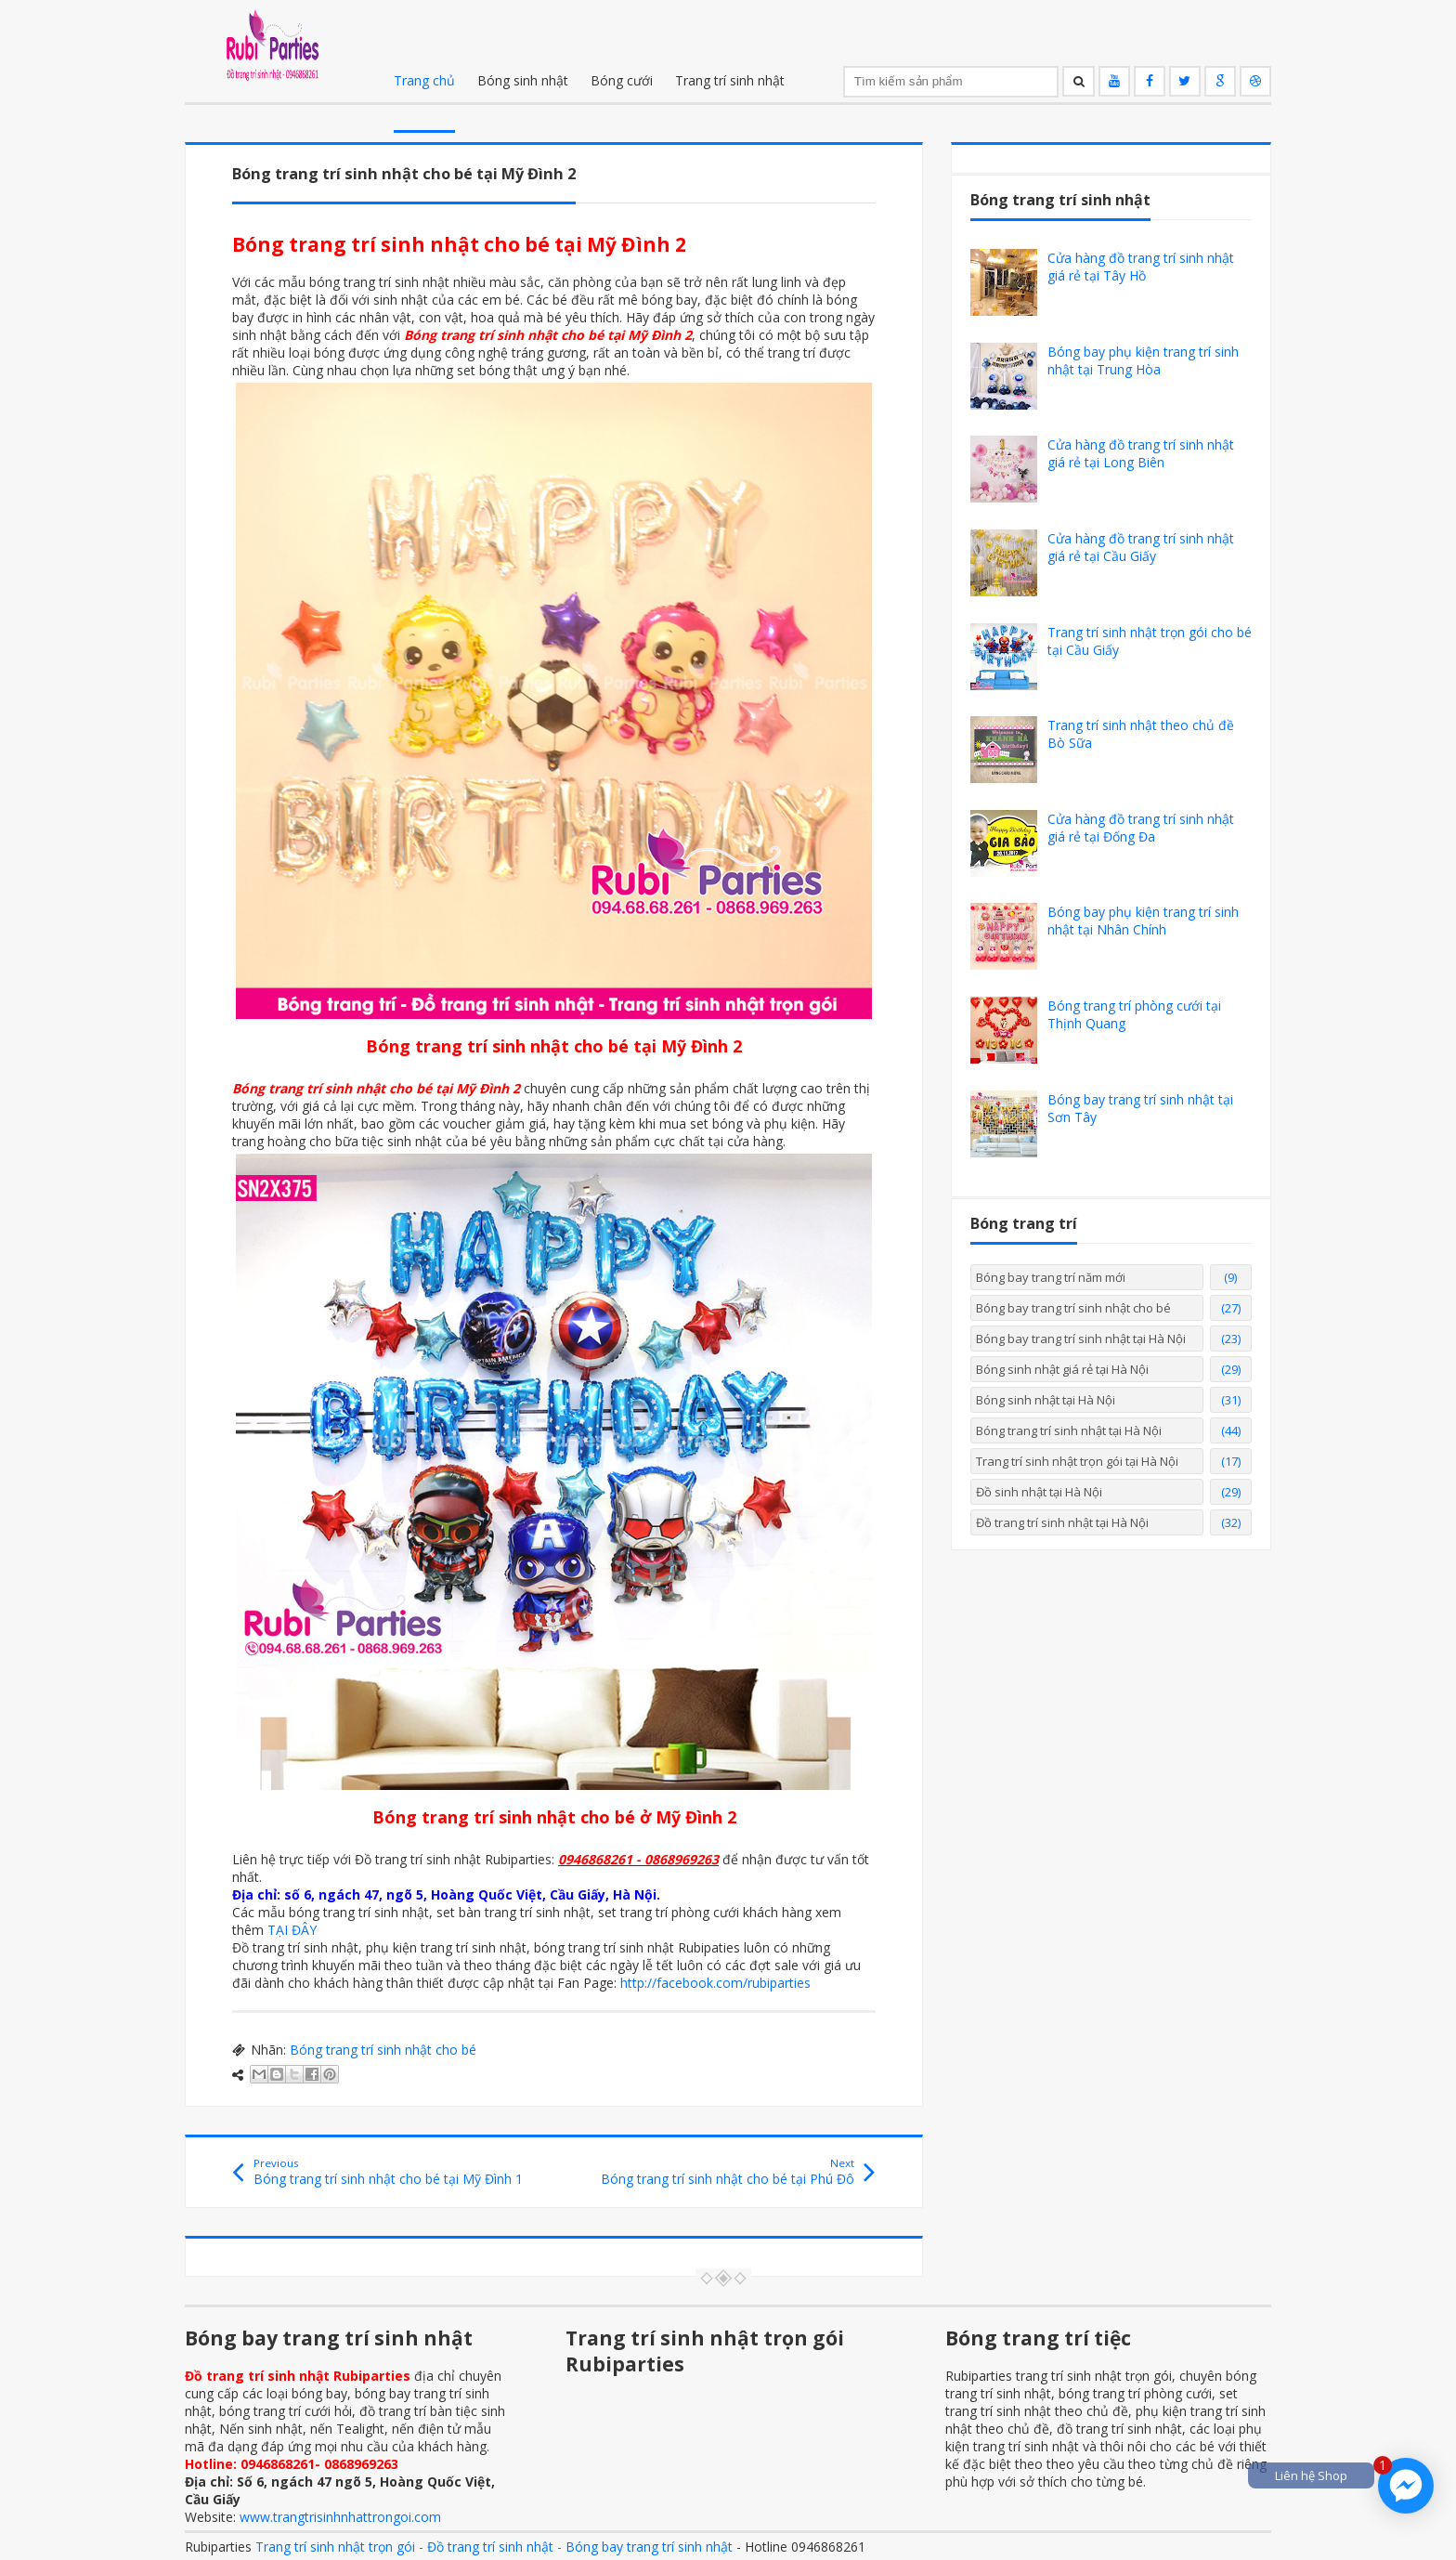 This screenshot has height=2560, width=1456. I want to click on Bóng trang trí sinh nhật tại Hà Nội, so click(1069, 1430).